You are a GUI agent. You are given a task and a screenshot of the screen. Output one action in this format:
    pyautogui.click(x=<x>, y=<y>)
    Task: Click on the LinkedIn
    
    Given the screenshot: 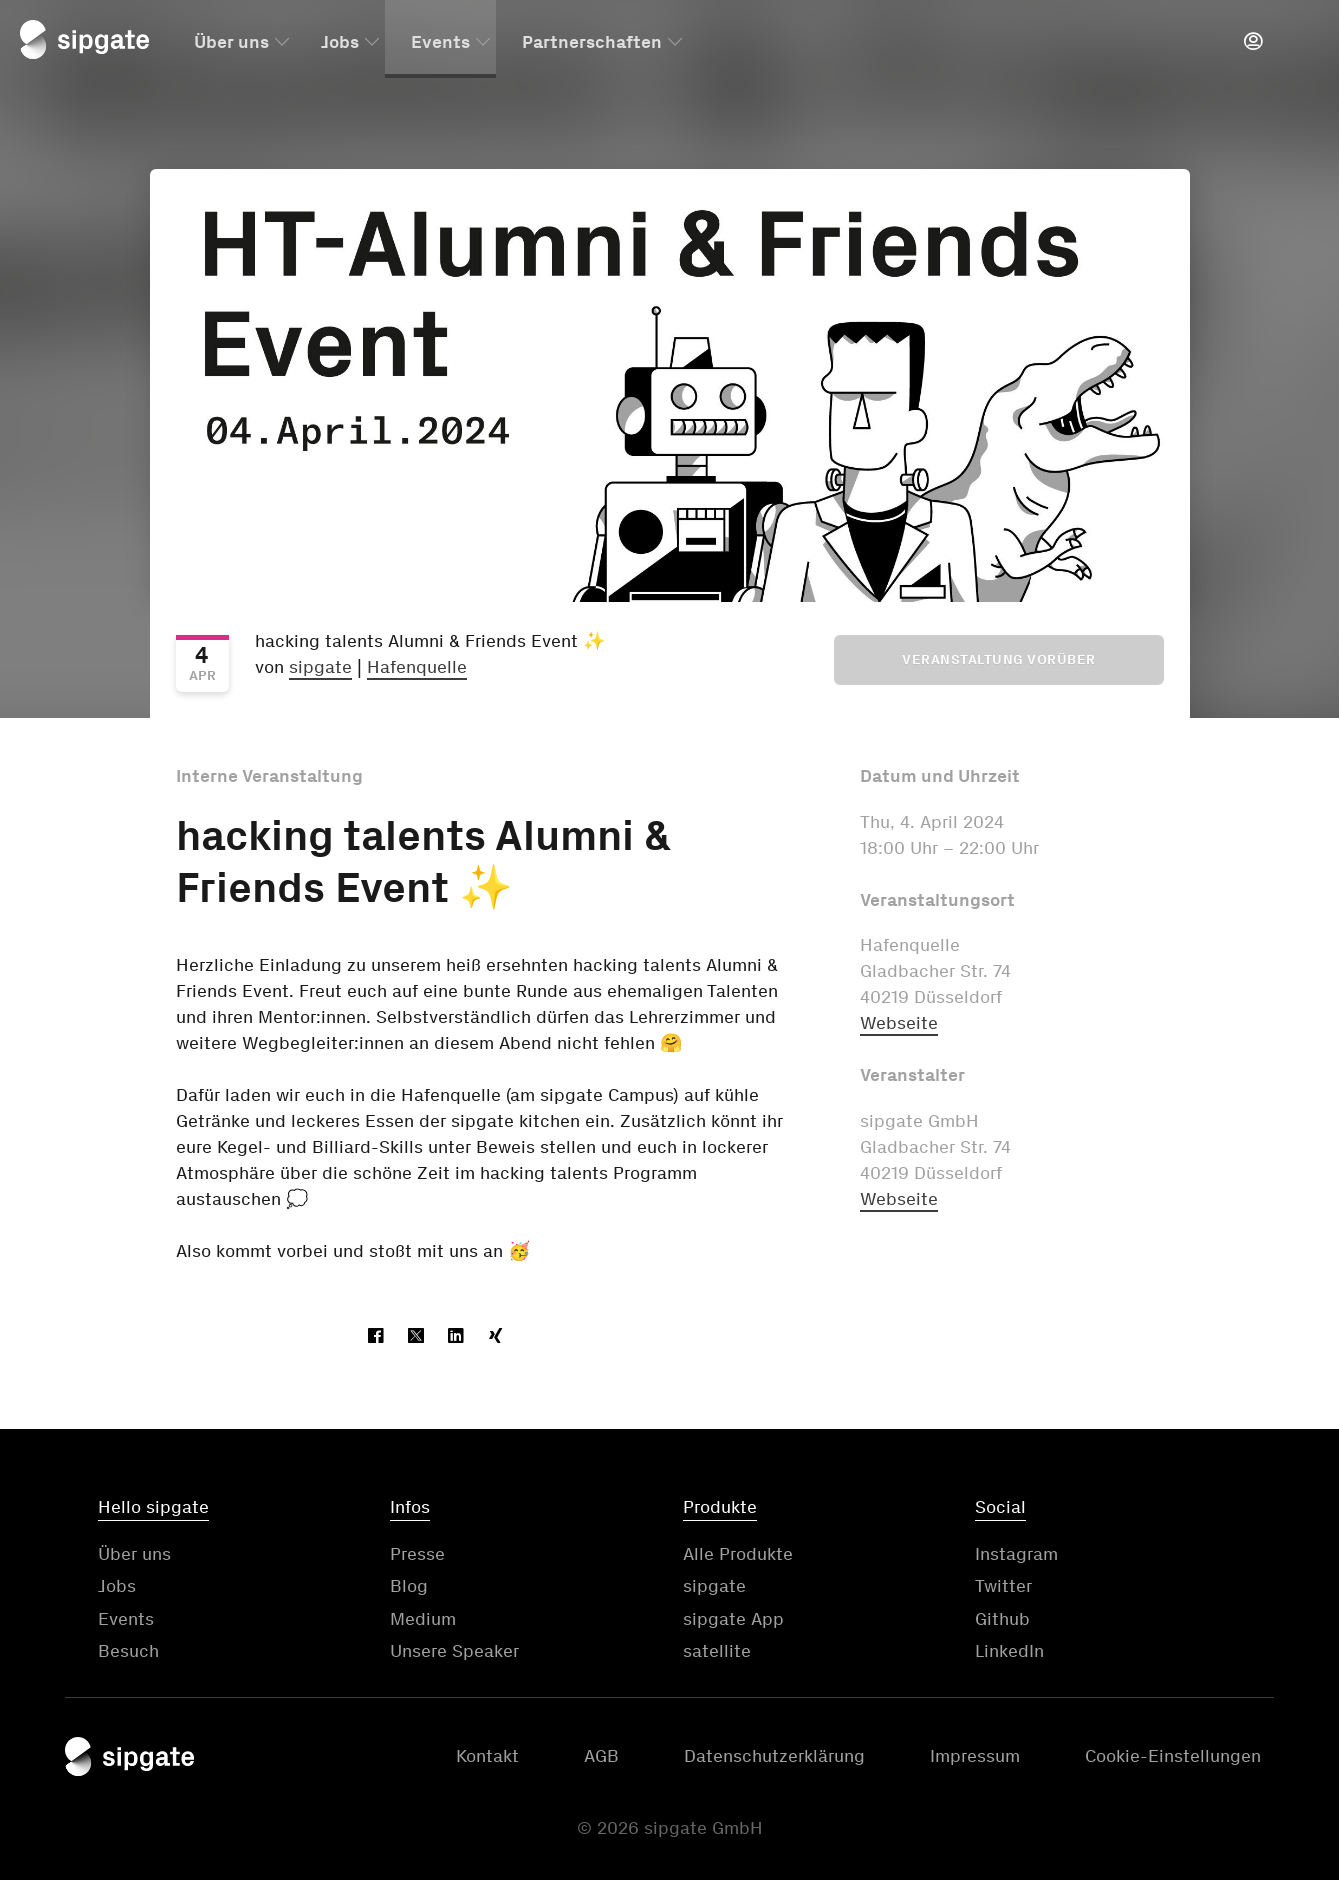 What is the action you would take?
    pyautogui.click(x=1009, y=1651)
    